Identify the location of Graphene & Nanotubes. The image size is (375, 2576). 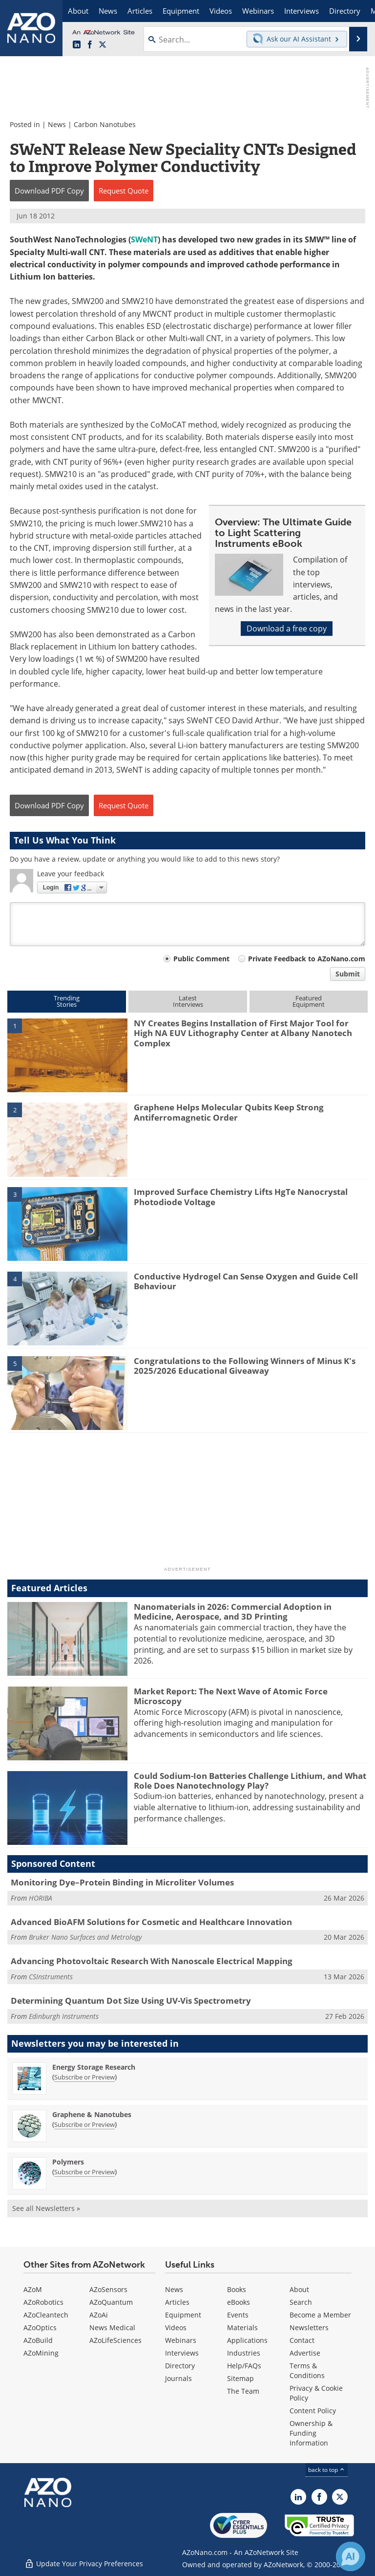
(91, 2114).